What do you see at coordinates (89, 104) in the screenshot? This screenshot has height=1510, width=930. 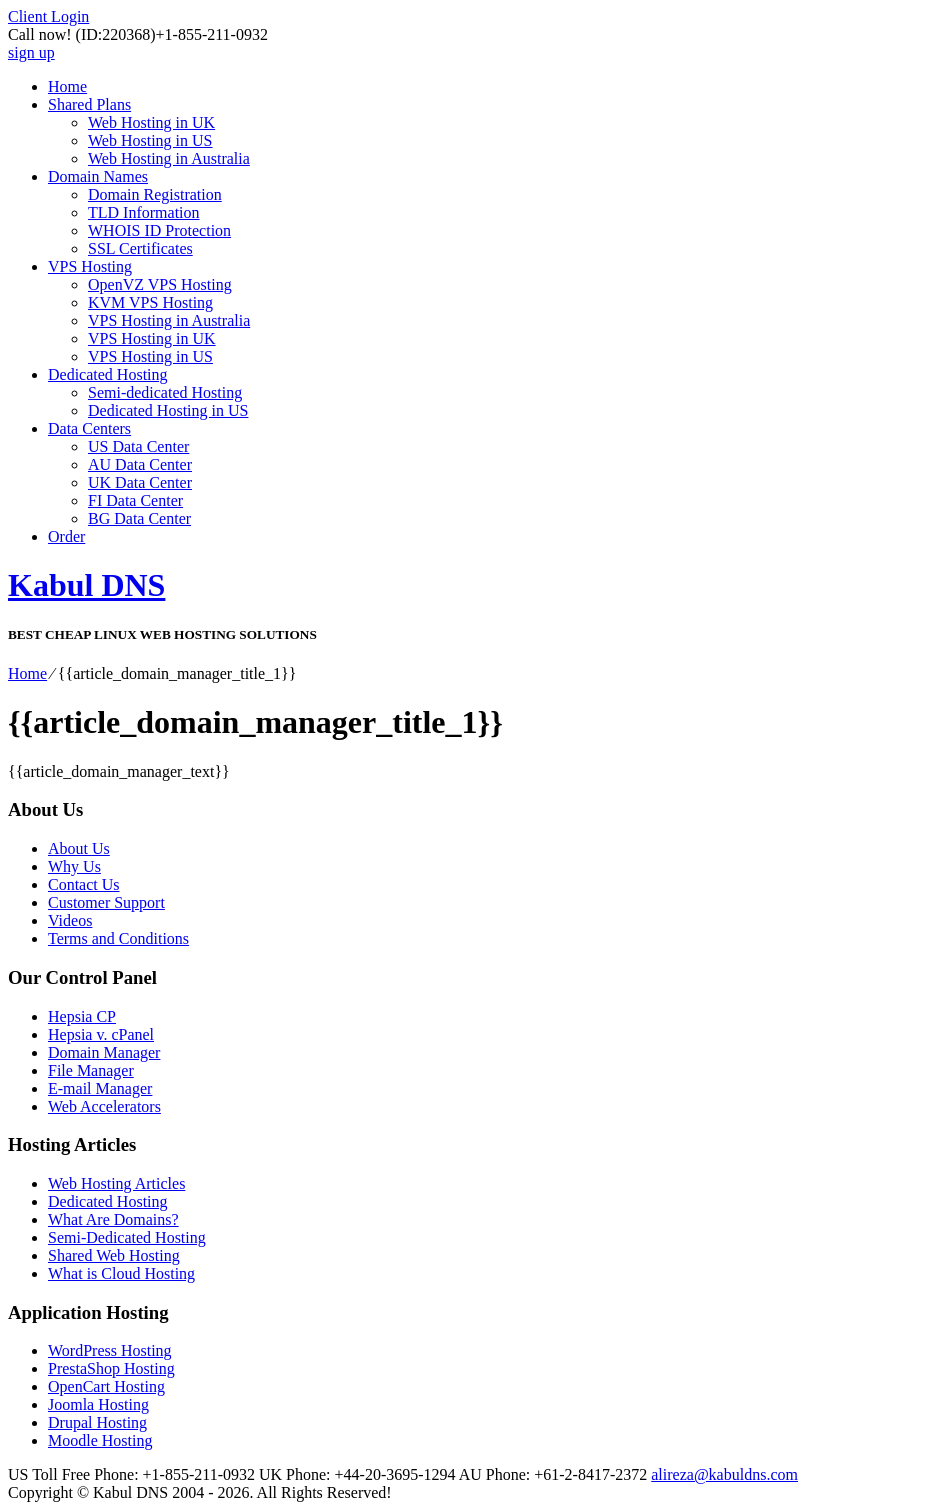 I see `Shared Plans` at bounding box center [89, 104].